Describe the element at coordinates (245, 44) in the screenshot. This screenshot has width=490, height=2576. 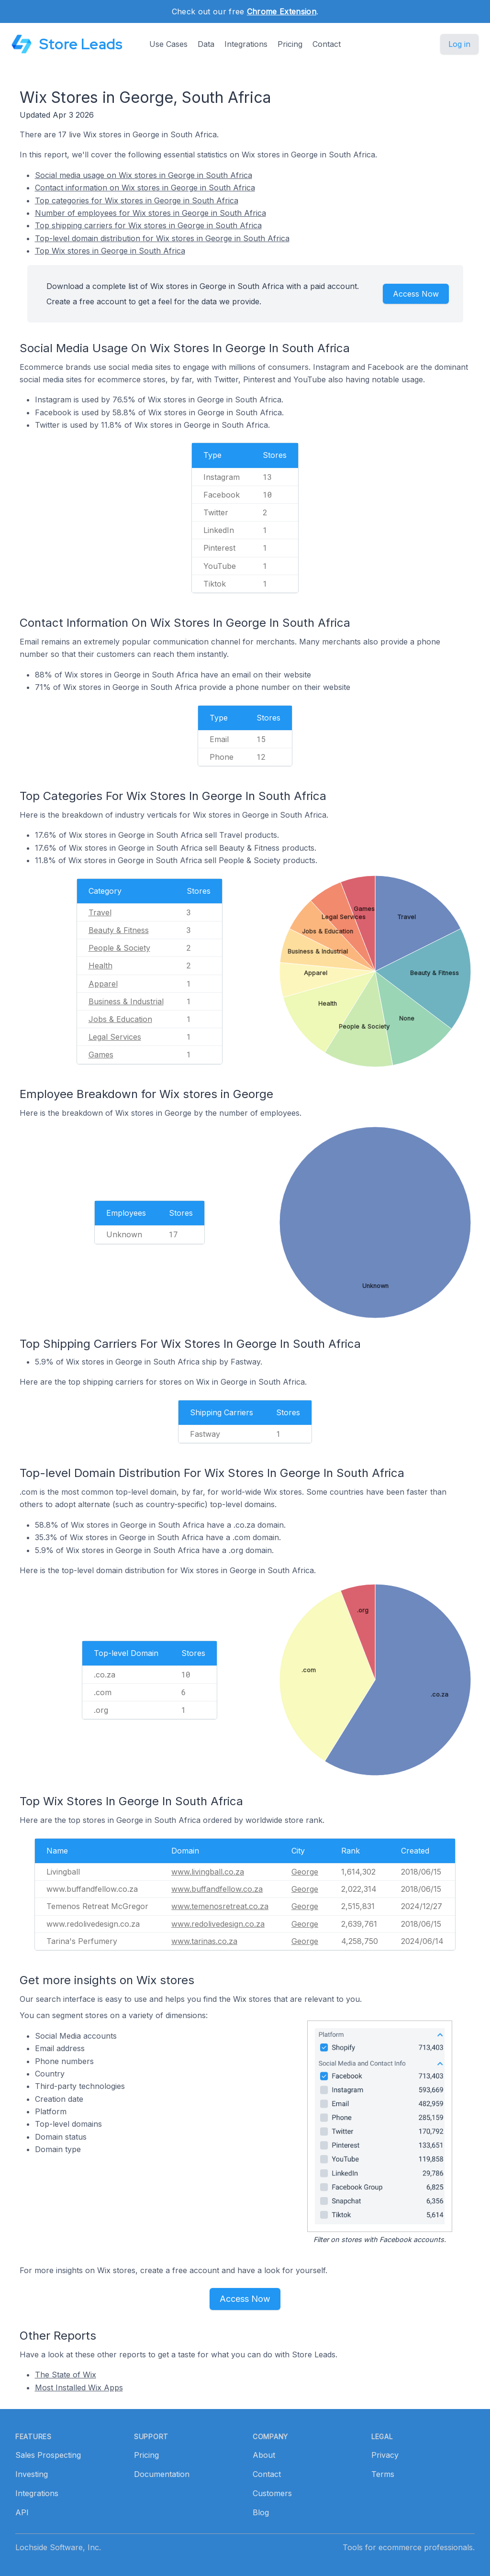
I see `Integrations` at that location.